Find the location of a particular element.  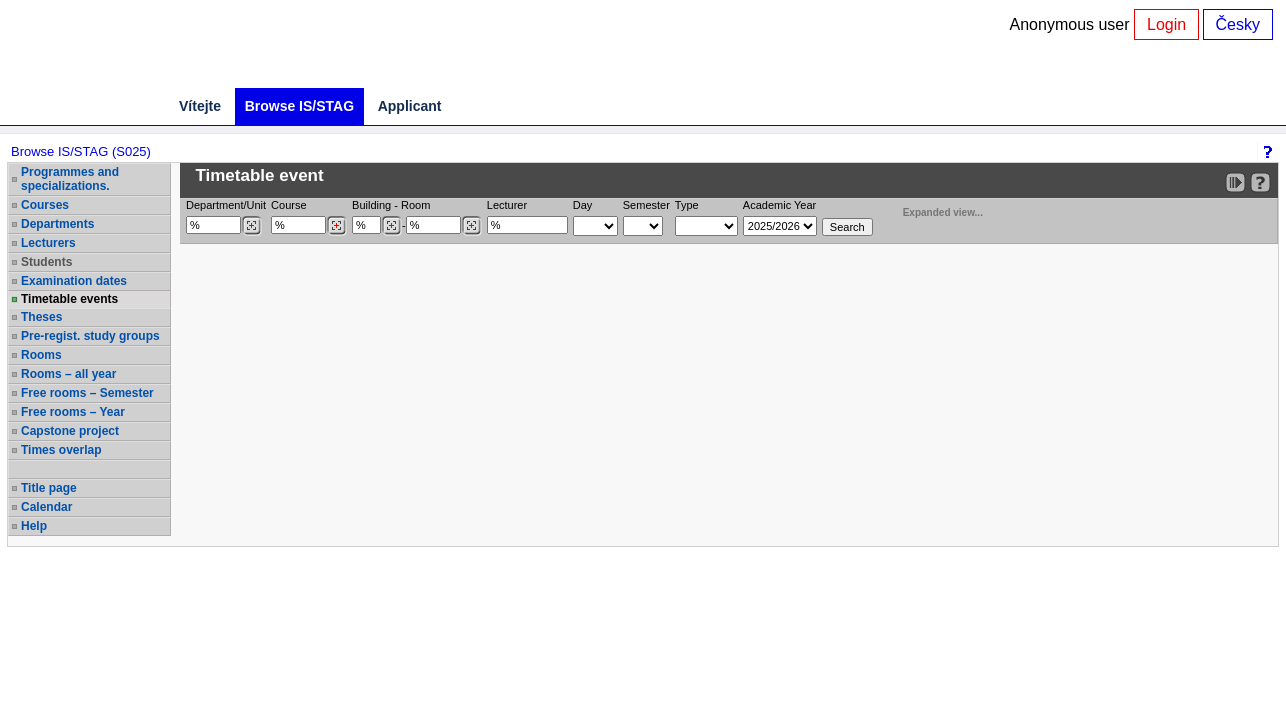

Capstone project is located at coordinates (70, 431).